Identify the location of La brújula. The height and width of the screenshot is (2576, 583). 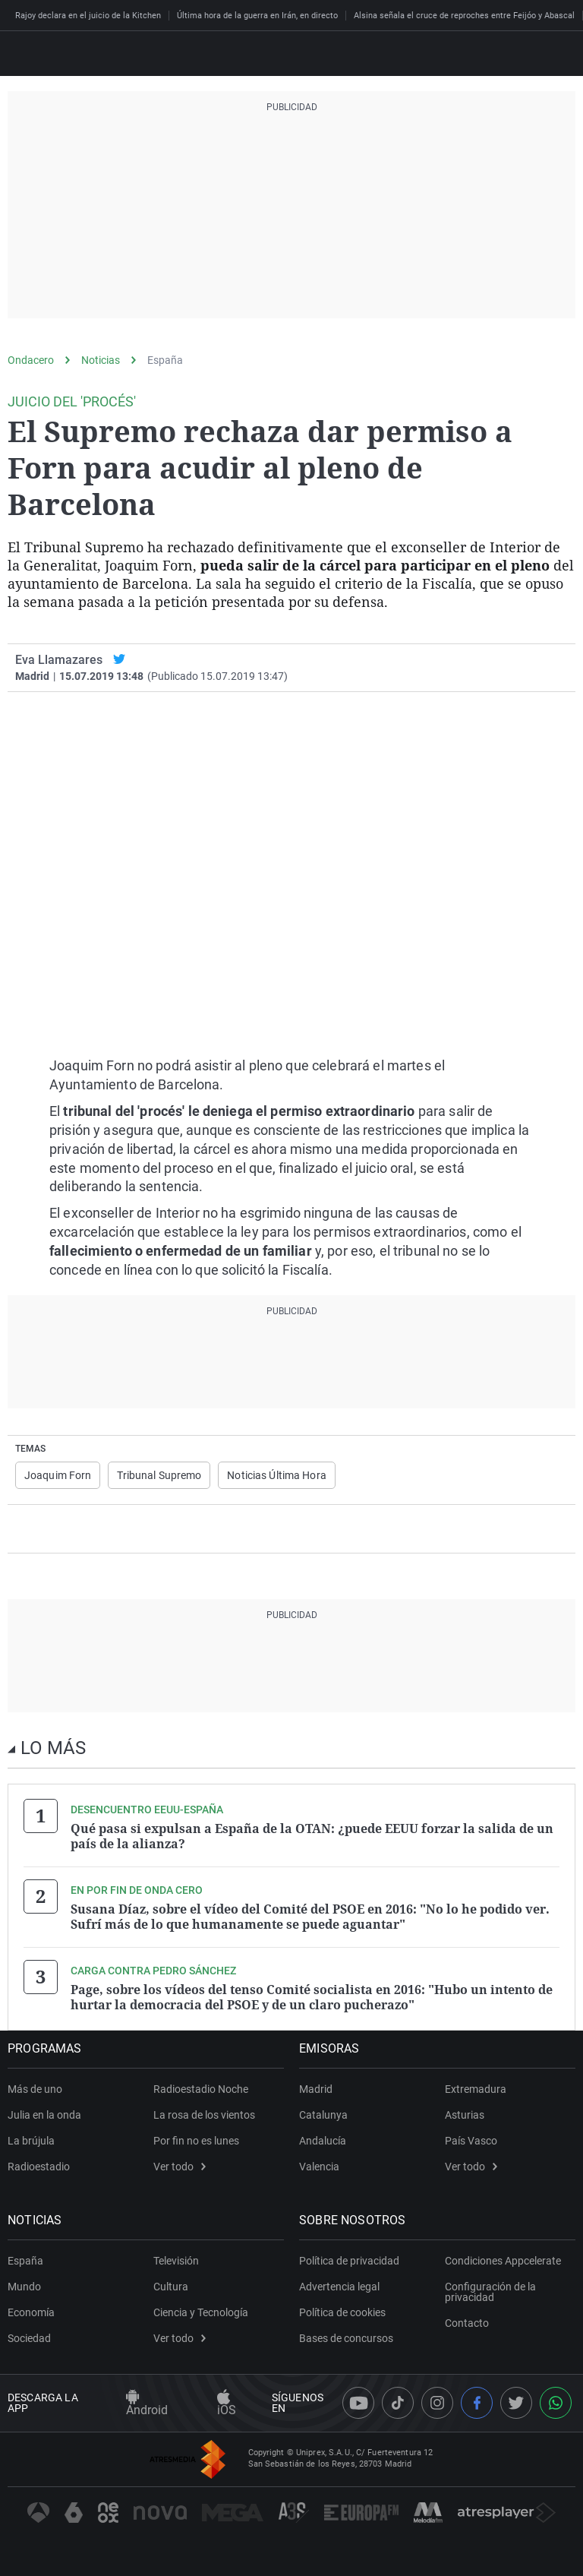
(31, 2141).